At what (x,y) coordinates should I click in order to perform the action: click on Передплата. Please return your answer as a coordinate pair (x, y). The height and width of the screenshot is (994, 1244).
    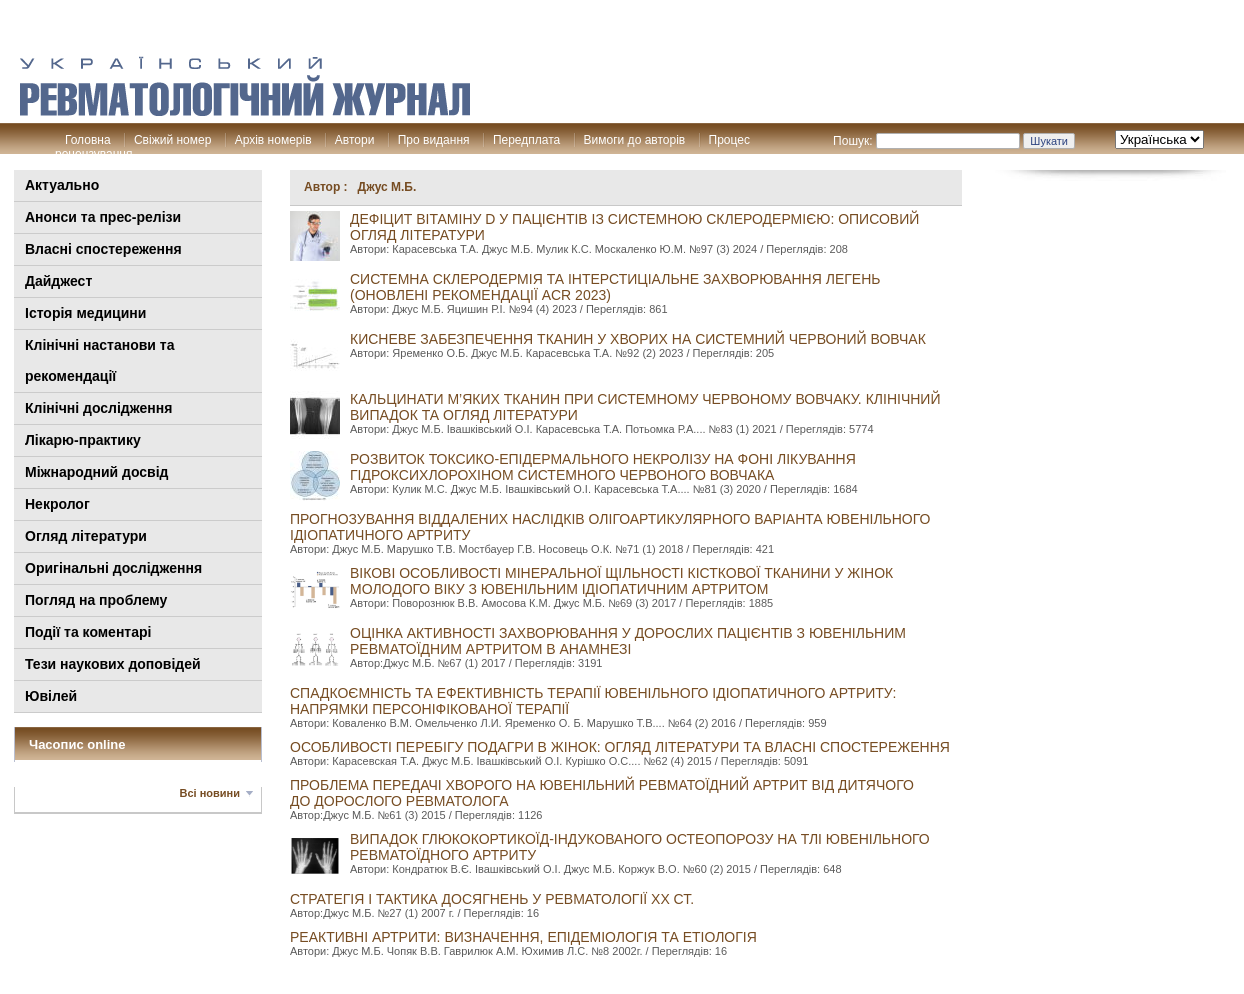
    Looking at the image, I should click on (526, 140).